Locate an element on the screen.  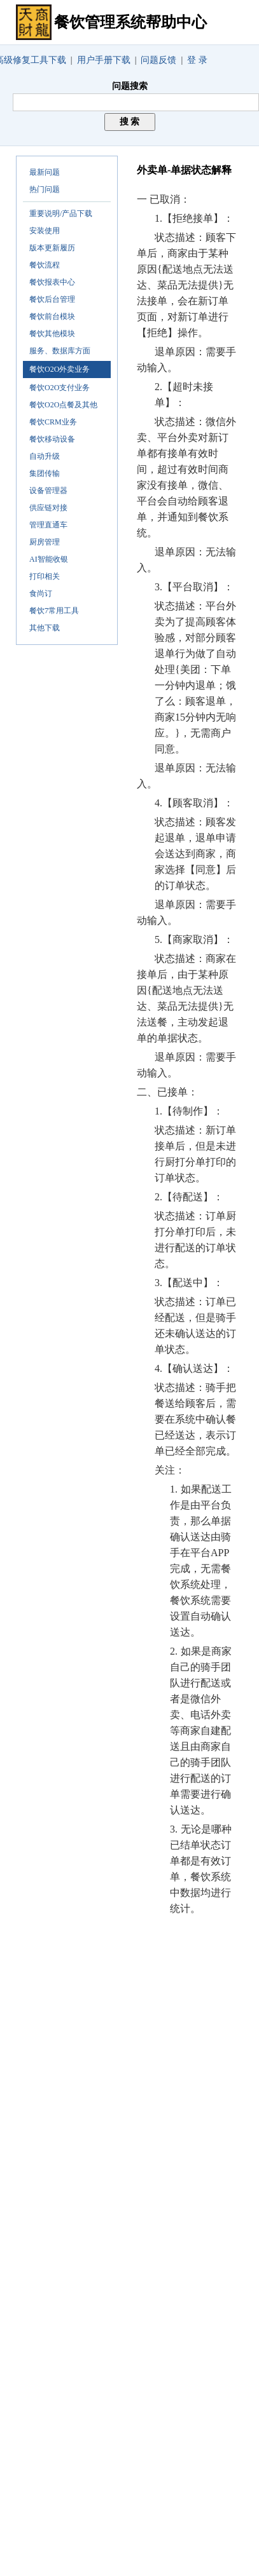
自动升级 is located at coordinates (44, 456).